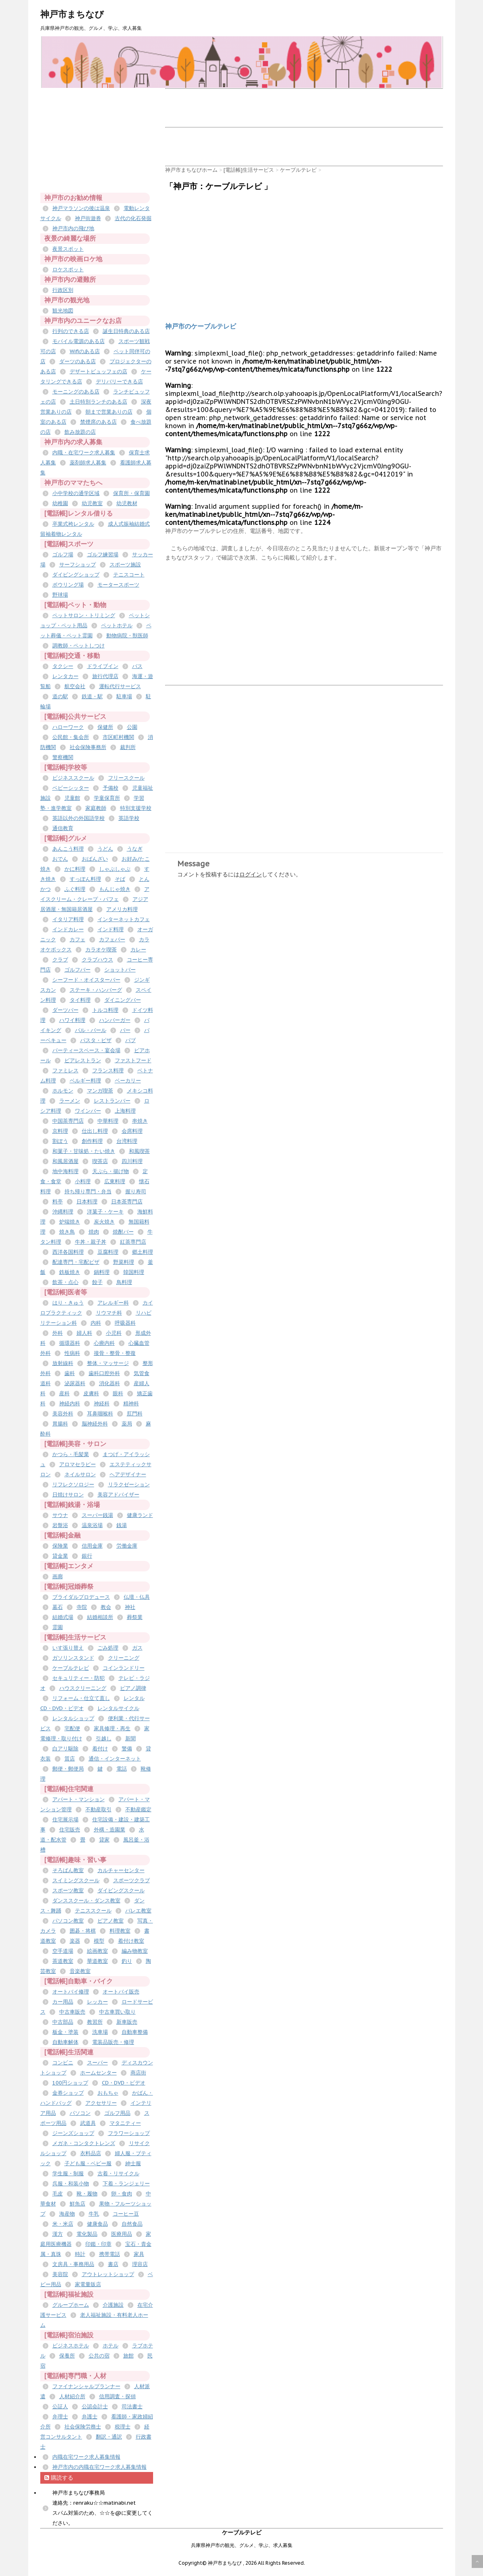 The image size is (483, 2576). I want to click on レンタルサイクル, so click(118, 1708).